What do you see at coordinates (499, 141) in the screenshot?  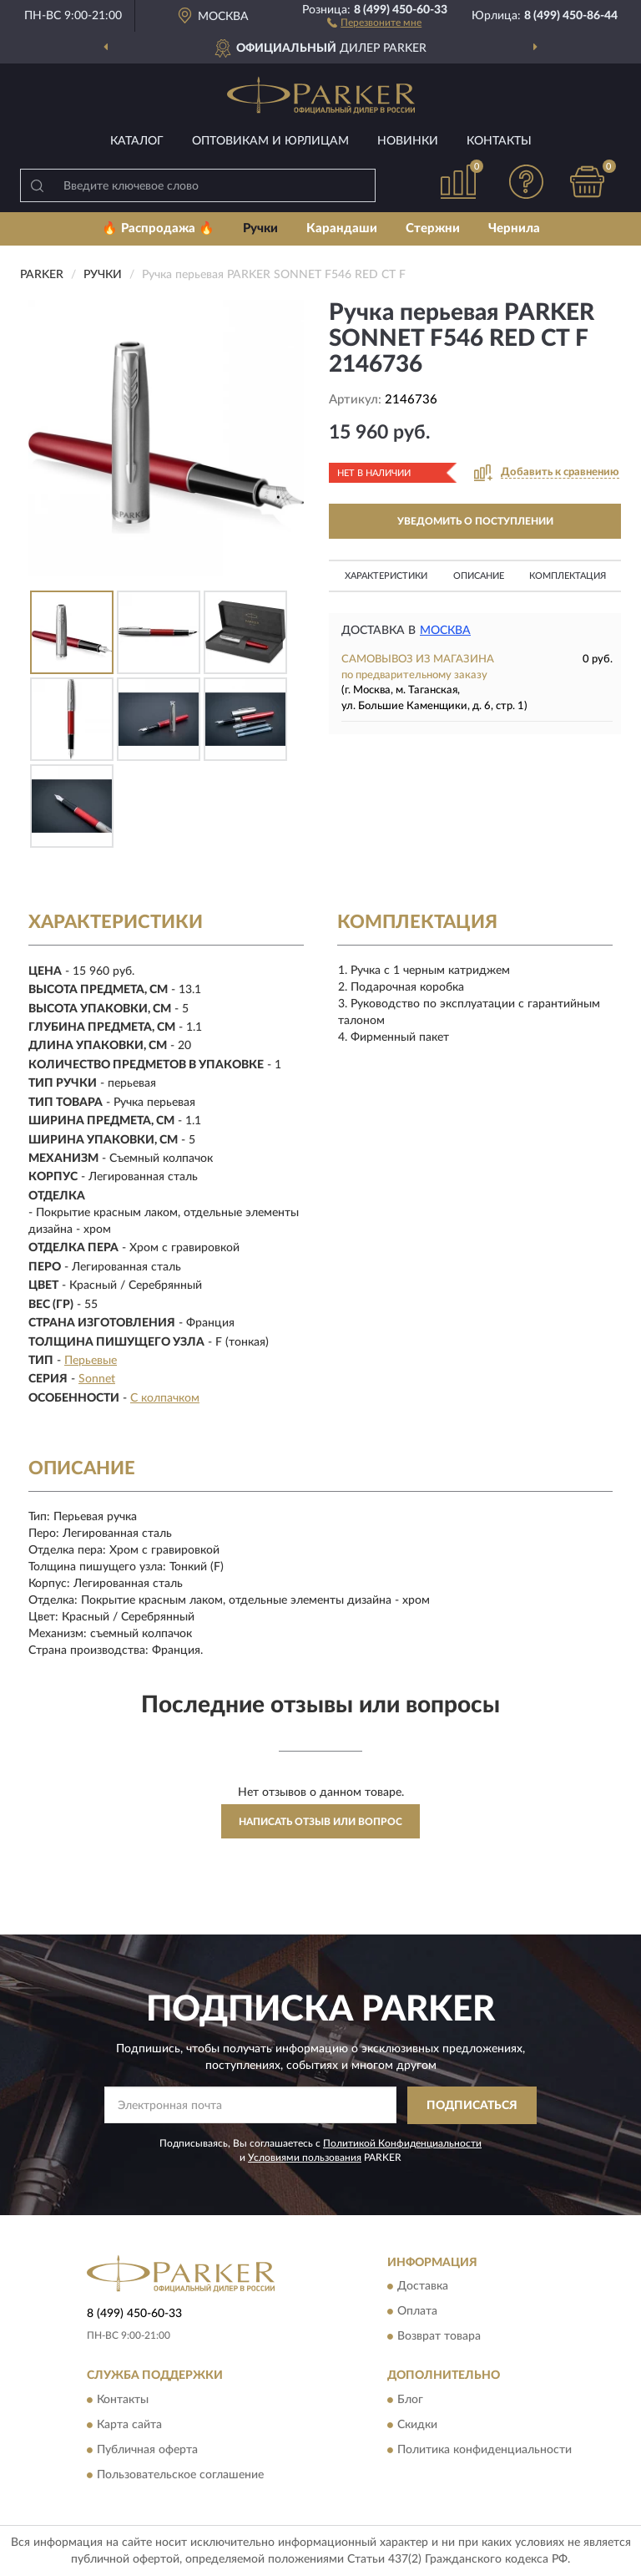 I see `Контакты` at bounding box center [499, 141].